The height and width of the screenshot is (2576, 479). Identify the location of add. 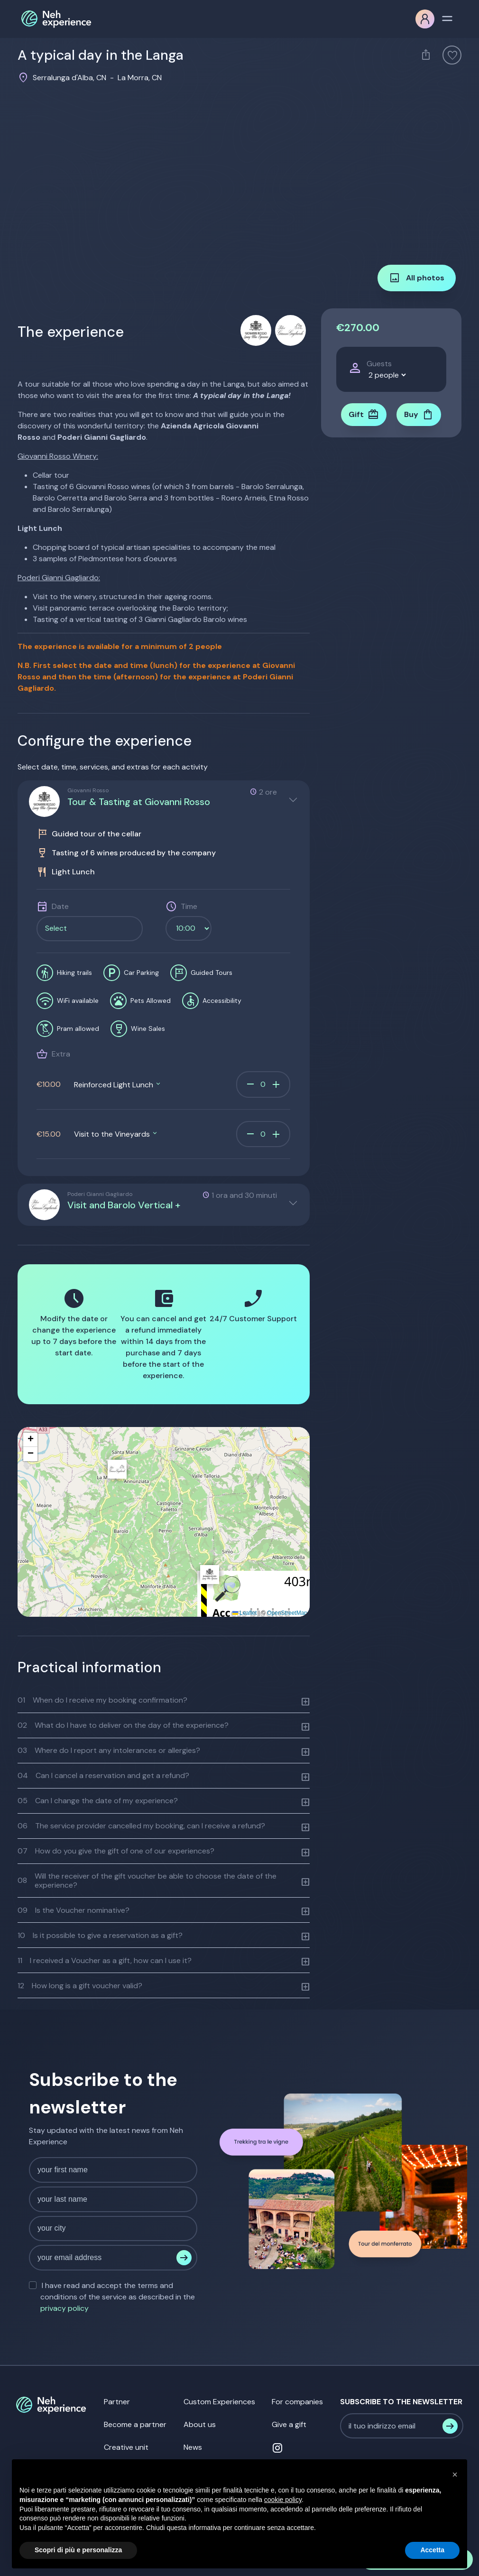
(276, 1084).